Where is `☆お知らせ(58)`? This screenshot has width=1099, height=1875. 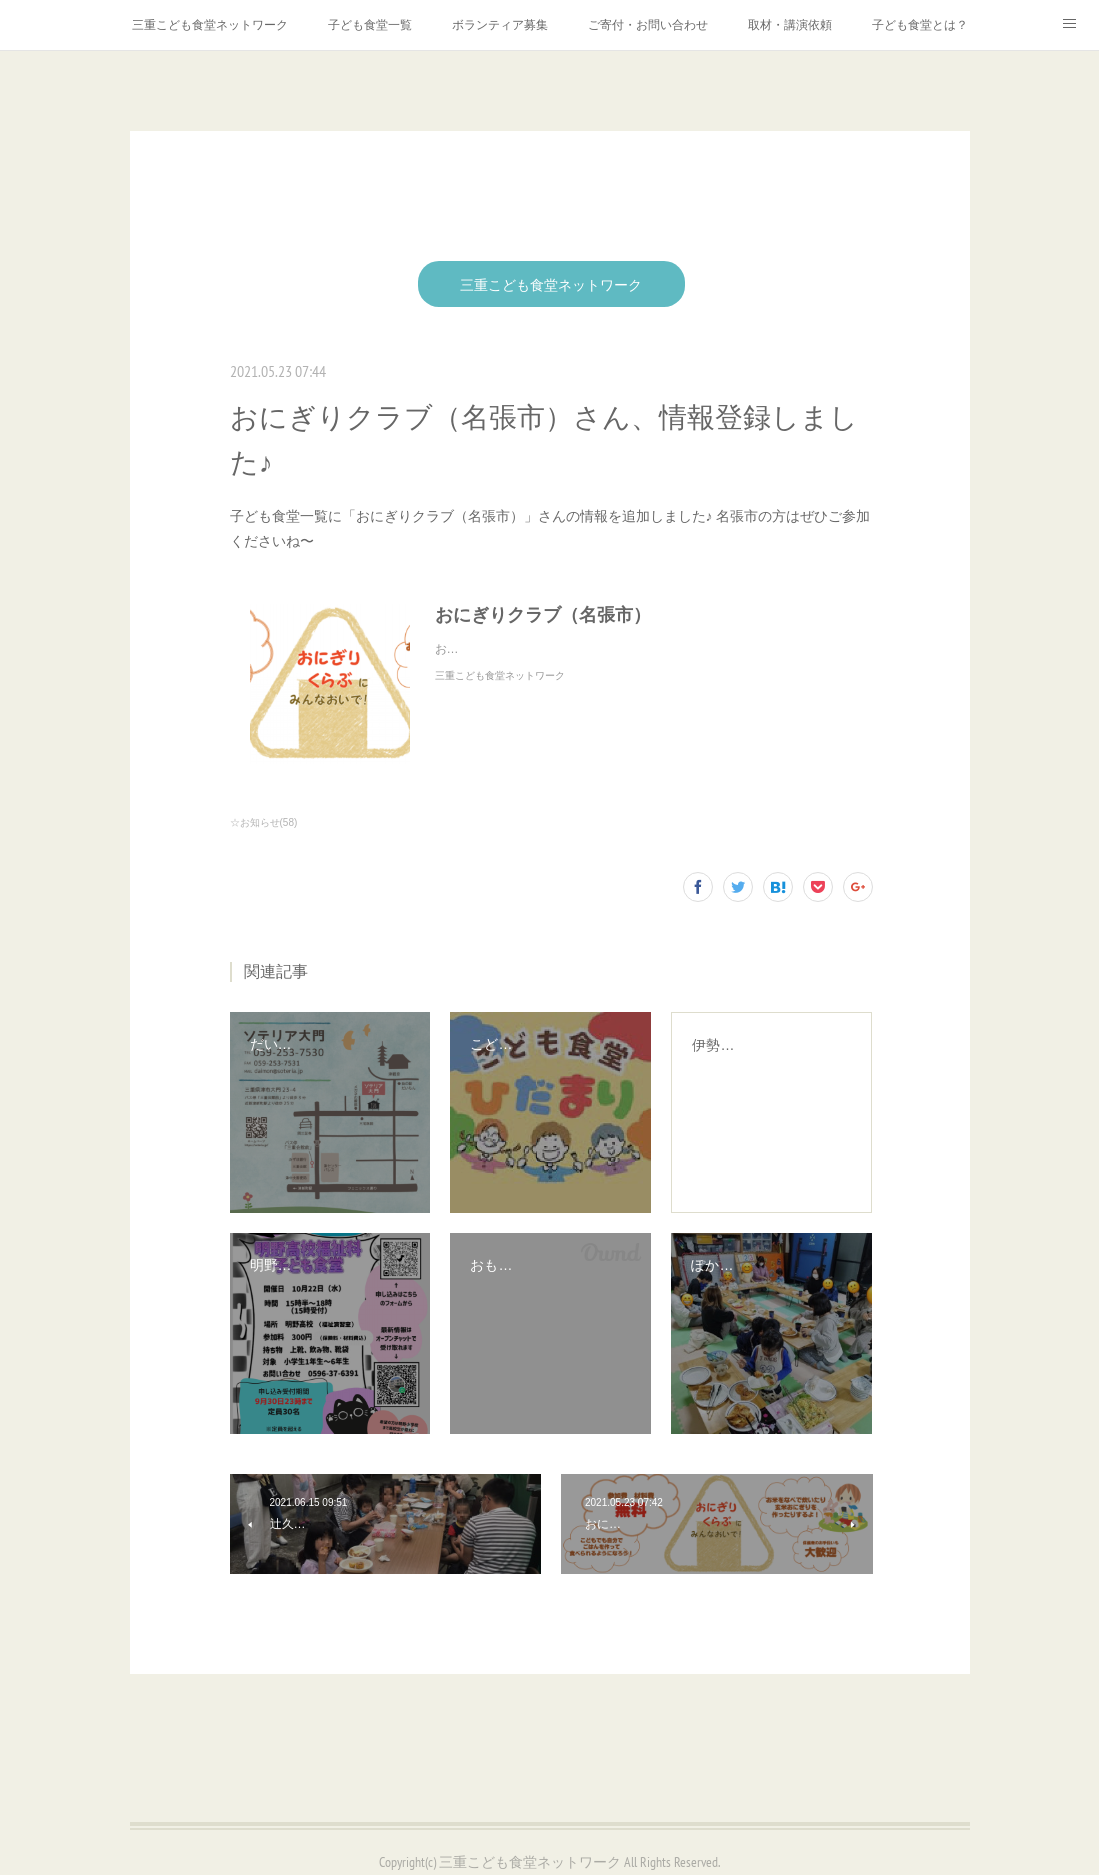
☆お知らせ(58) is located at coordinates (264, 822).